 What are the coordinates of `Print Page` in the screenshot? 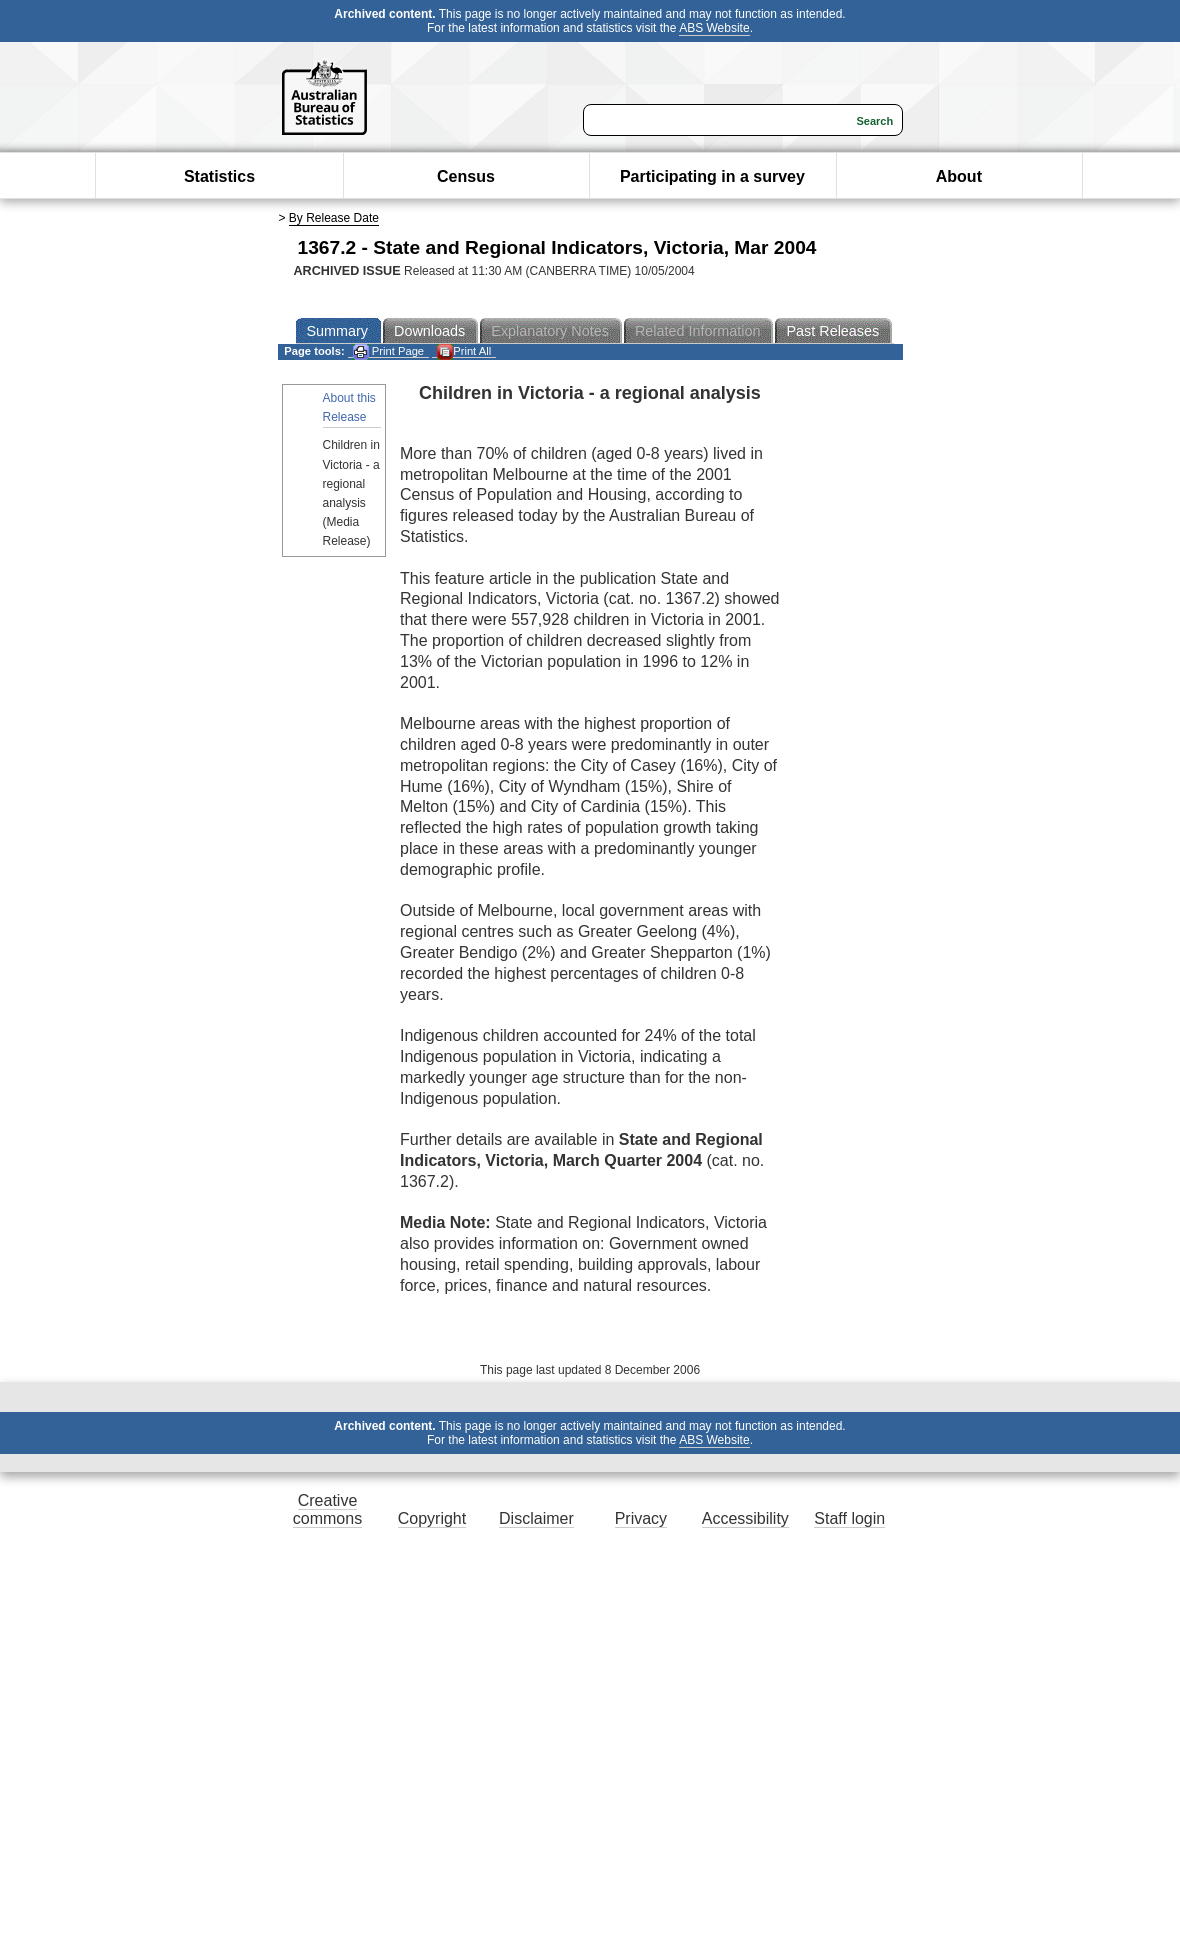 It's located at (388, 351).